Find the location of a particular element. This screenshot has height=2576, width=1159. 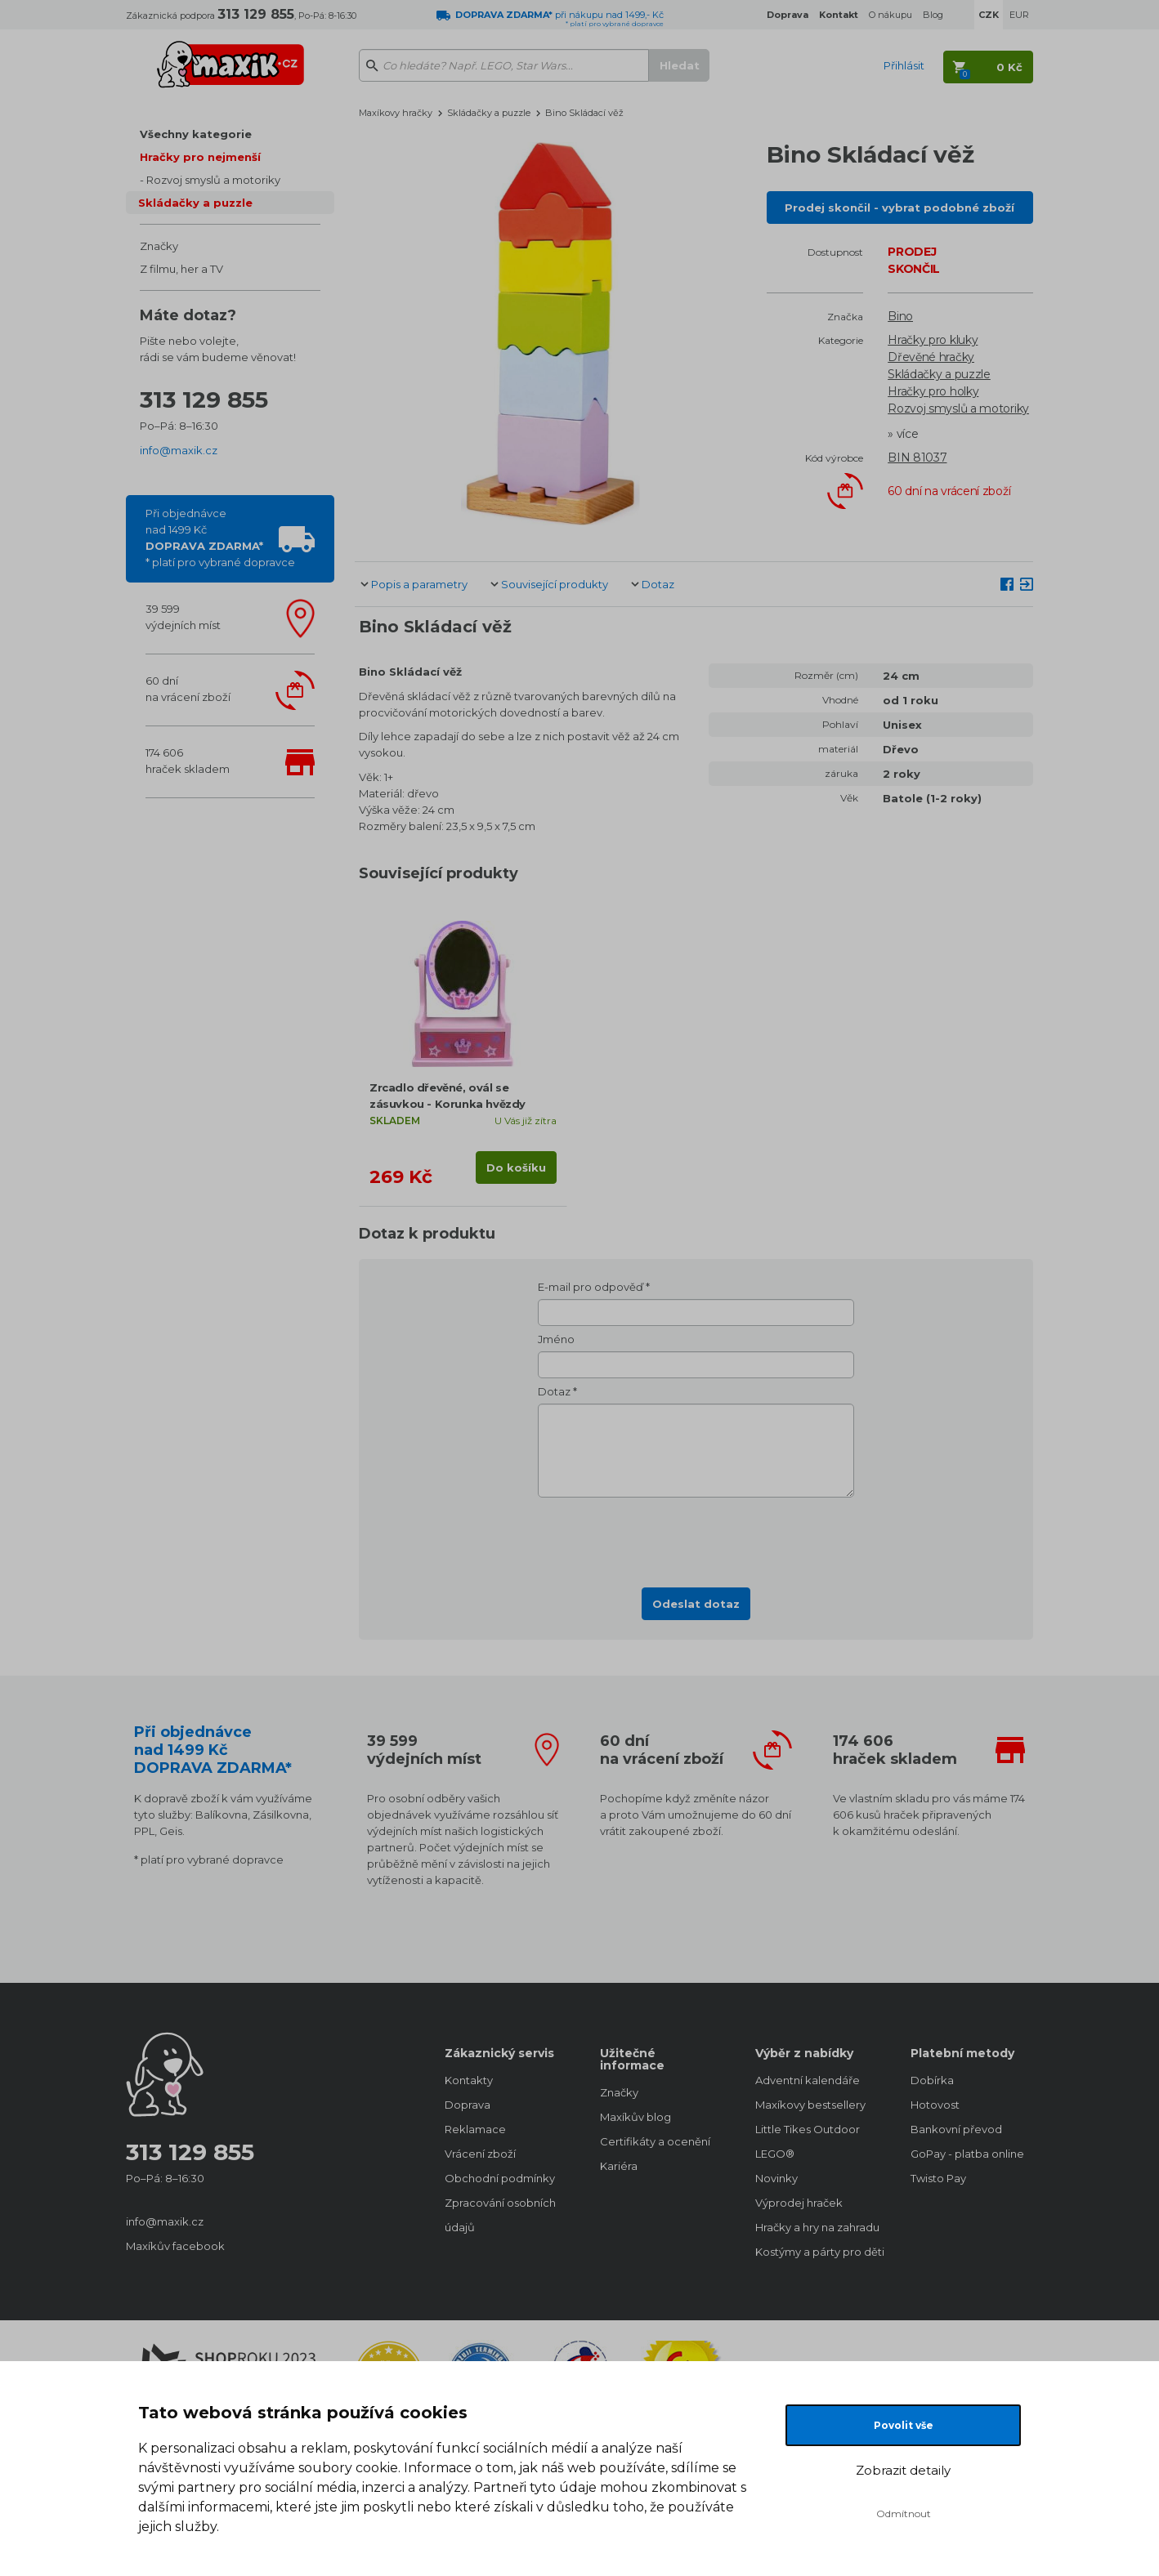

Obchodní podmínky is located at coordinates (500, 2178).